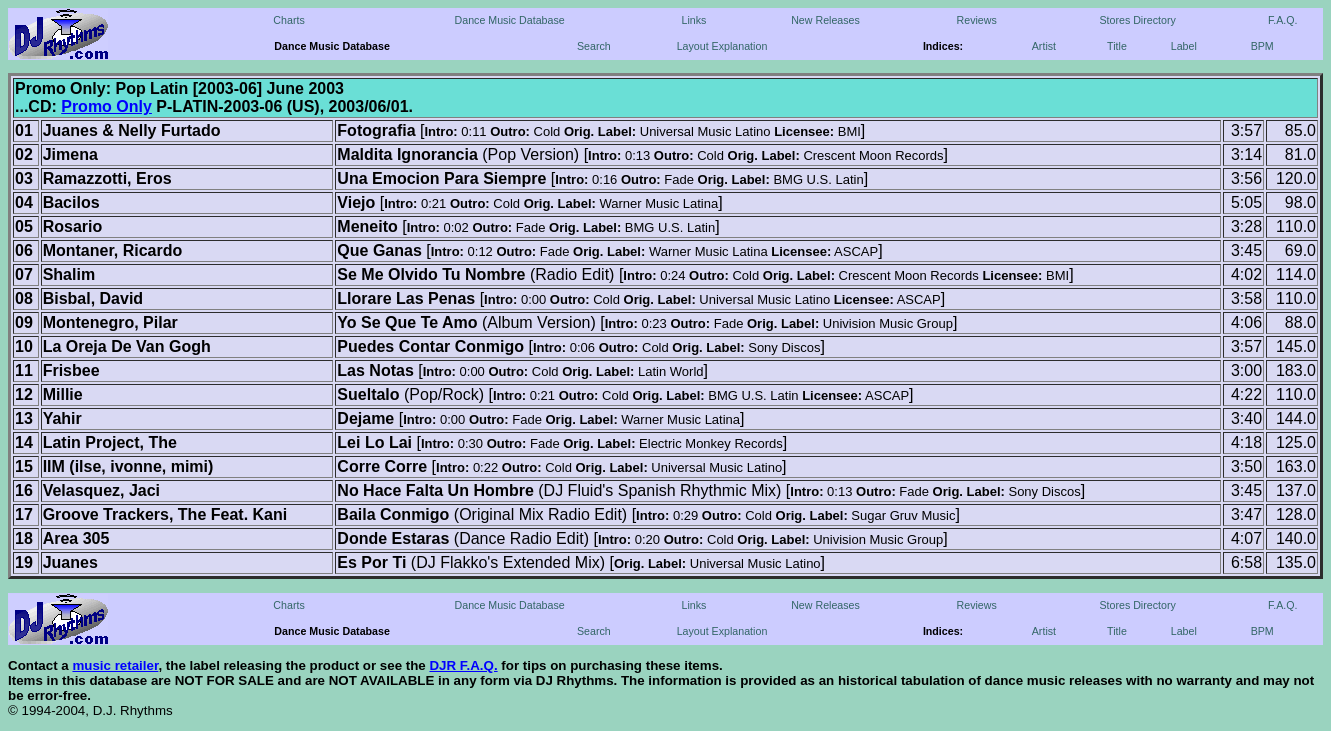 Image resolution: width=1331 pixels, height=731 pixels. Describe the element at coordinates (977, 20) in the screenshot. I see `Reviews` at that location.